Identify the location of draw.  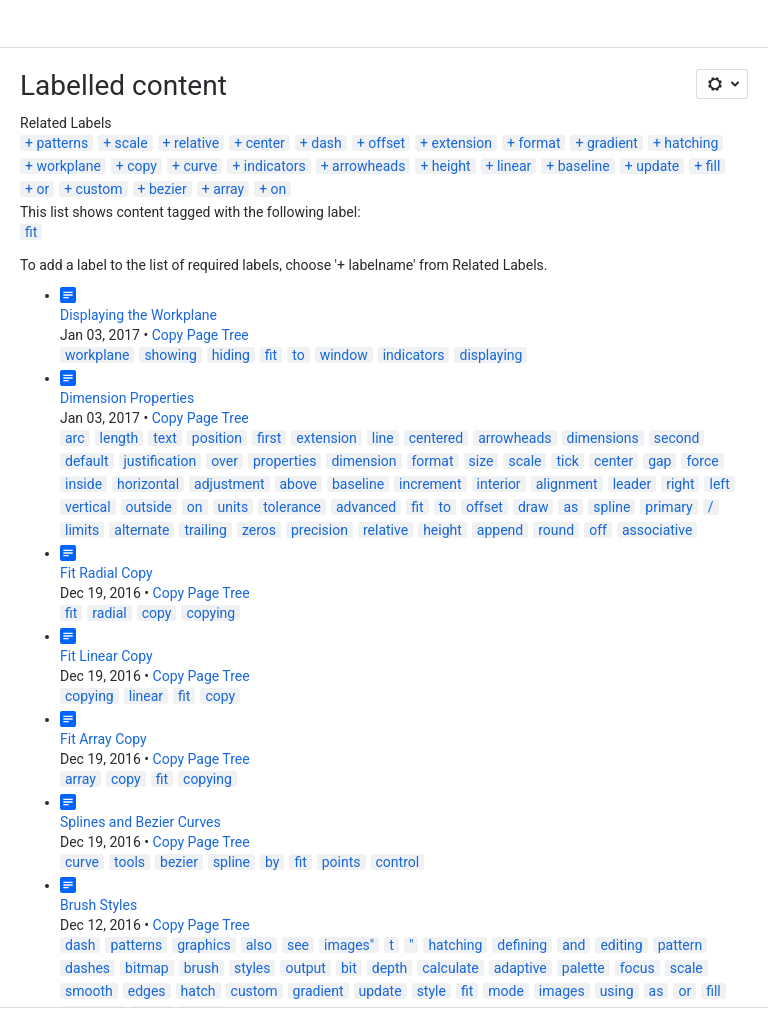
(533, 507).